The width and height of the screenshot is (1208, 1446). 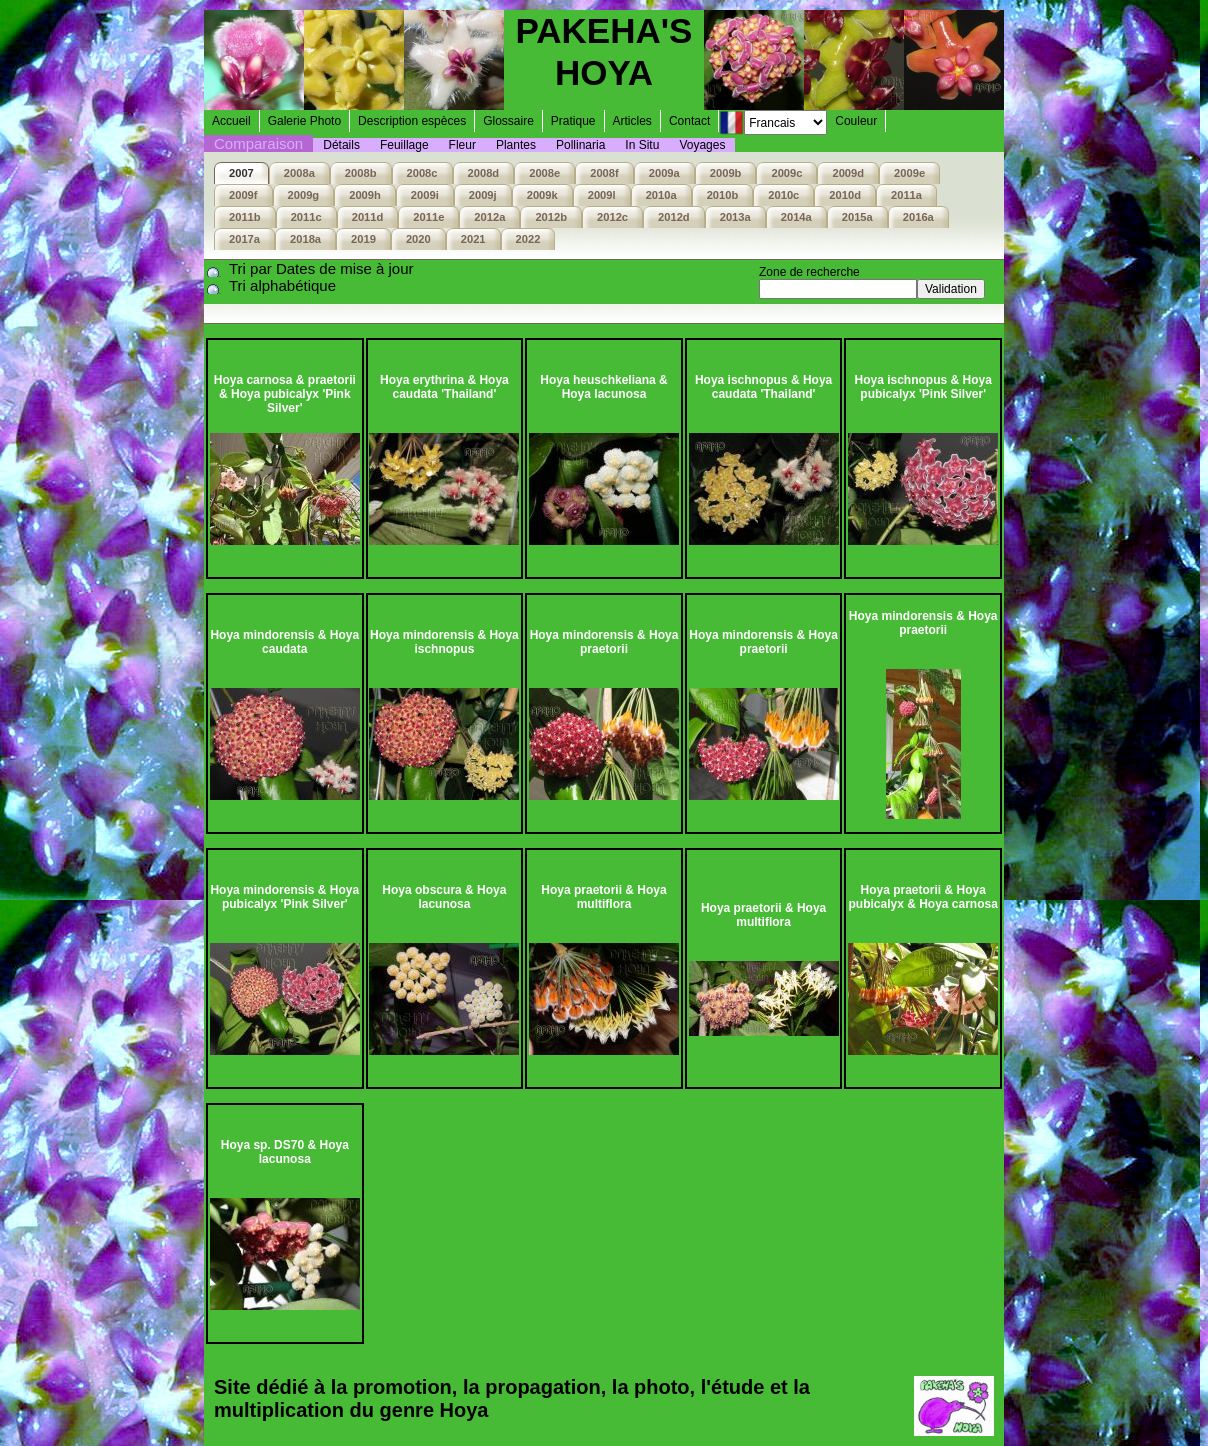 I want to click on 2011a, so click(x=906, y=195).